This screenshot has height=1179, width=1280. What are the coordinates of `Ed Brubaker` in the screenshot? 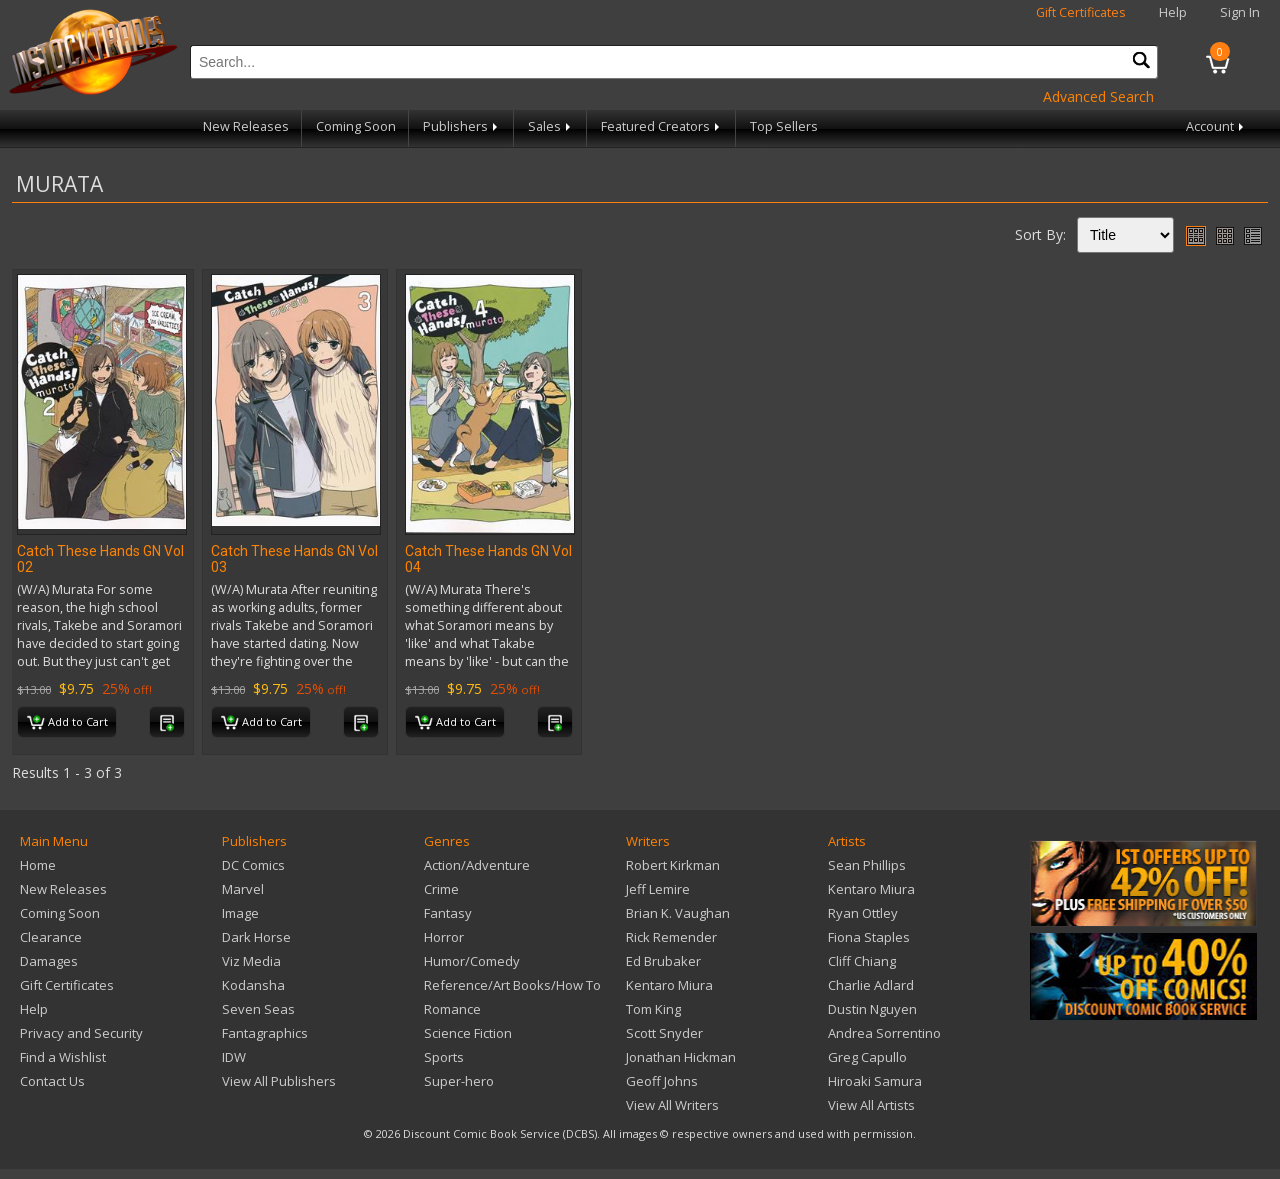 It's located at (663, 961).